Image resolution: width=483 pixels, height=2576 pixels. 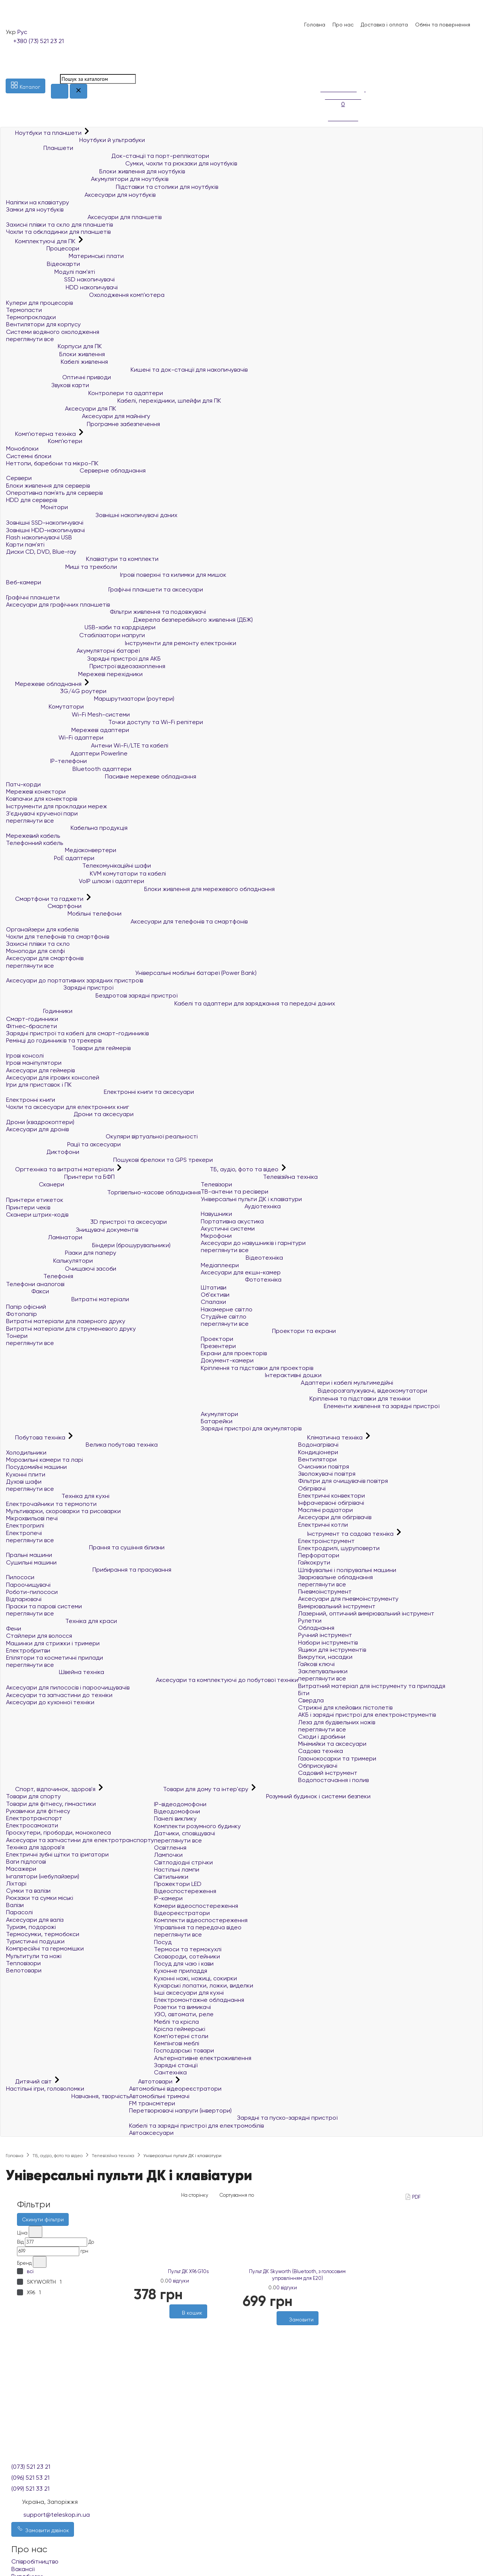 I want to click on Wi-Fi Mesh-системи, so click(x=68, y=714).